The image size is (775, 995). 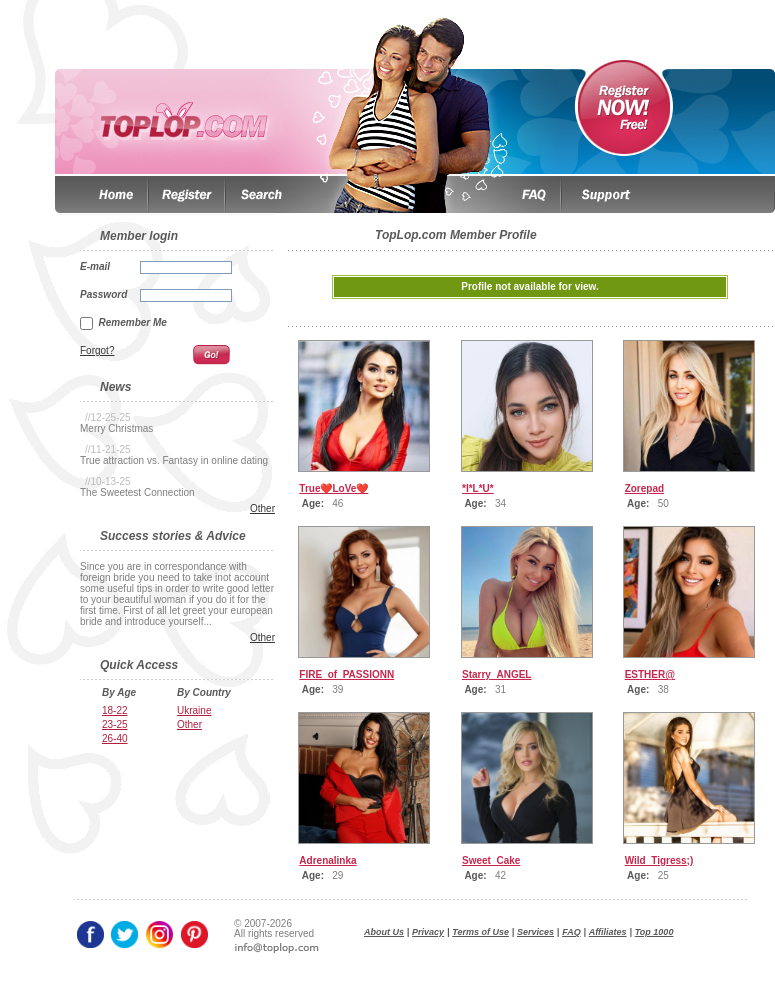 I want to click on Forgot?, so click(x=97, y=350).